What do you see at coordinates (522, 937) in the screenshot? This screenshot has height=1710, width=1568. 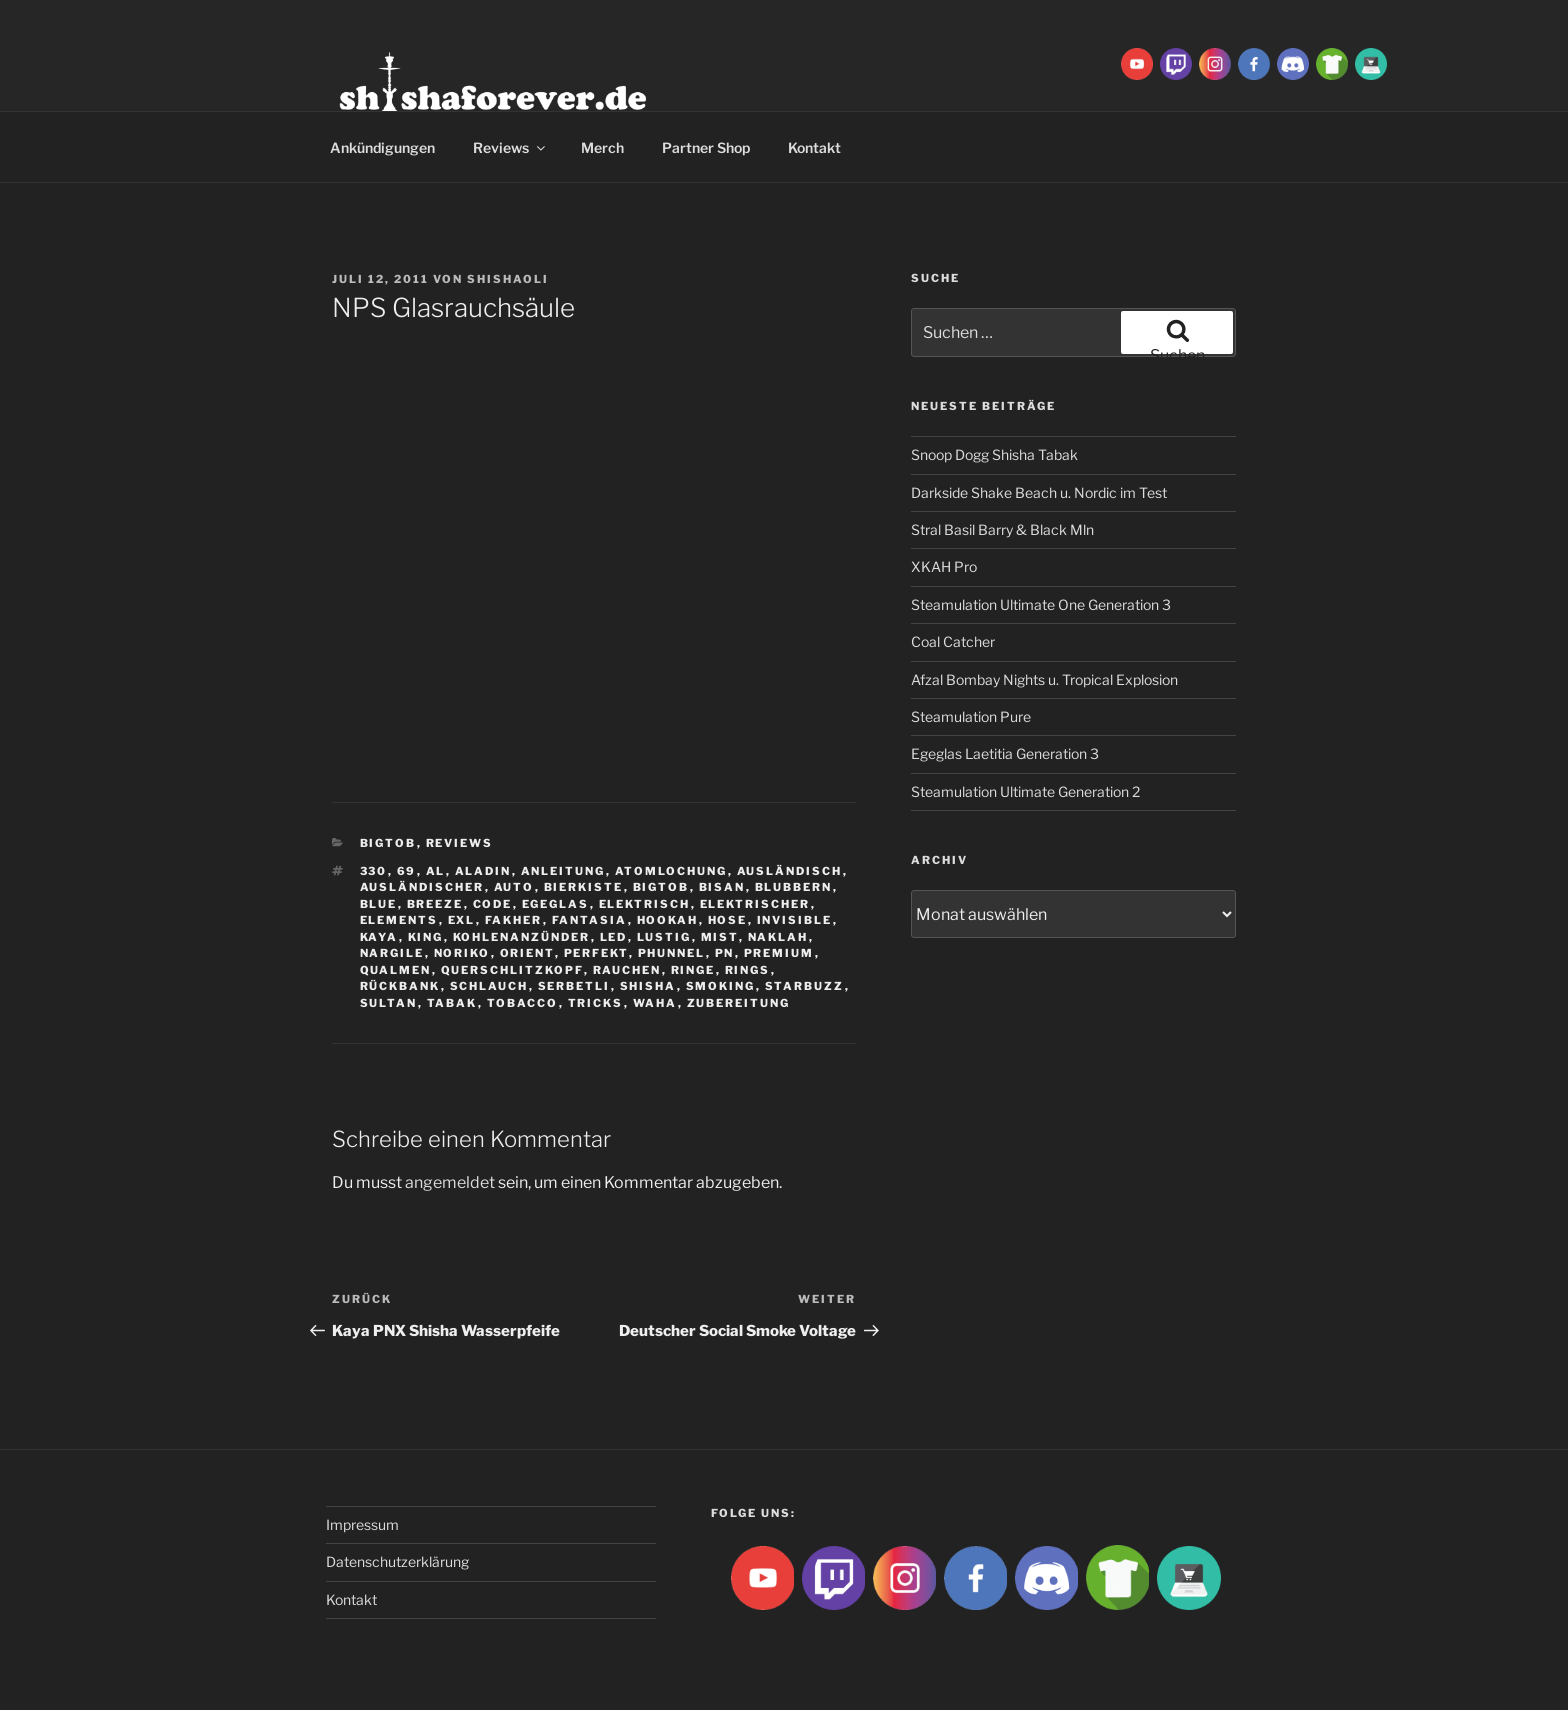 I see `Kohlenanzünder` at bounding box center [522, 937].